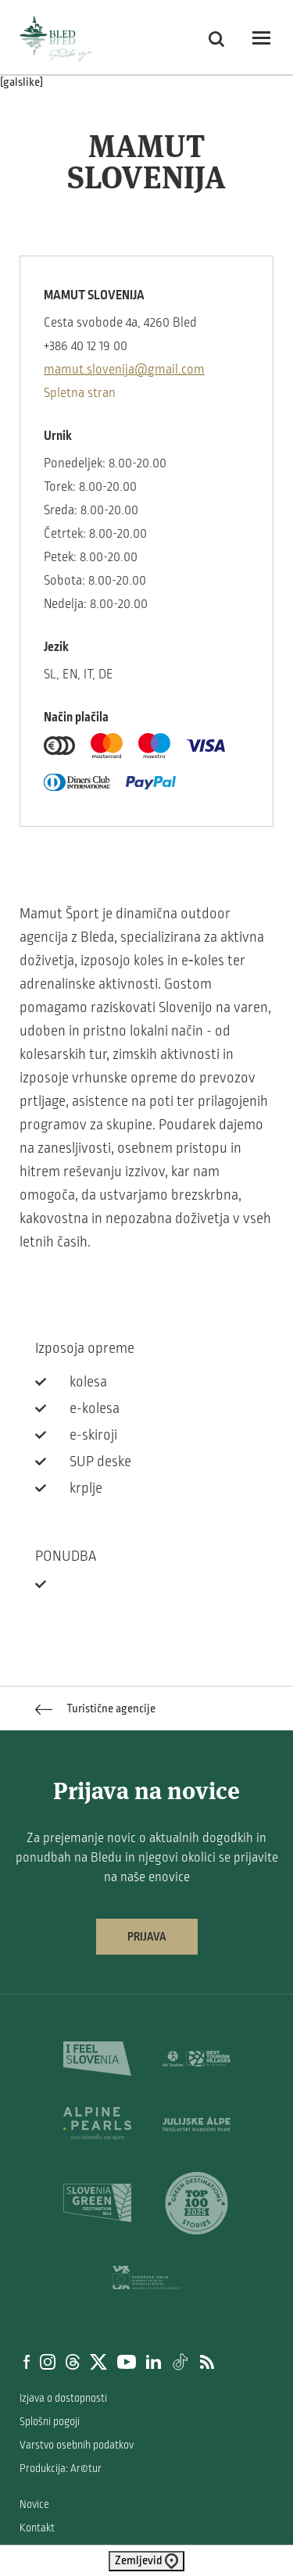  Describe the element at coordinates (34, 2504) in the screenshot. I see `Novice` at that location.